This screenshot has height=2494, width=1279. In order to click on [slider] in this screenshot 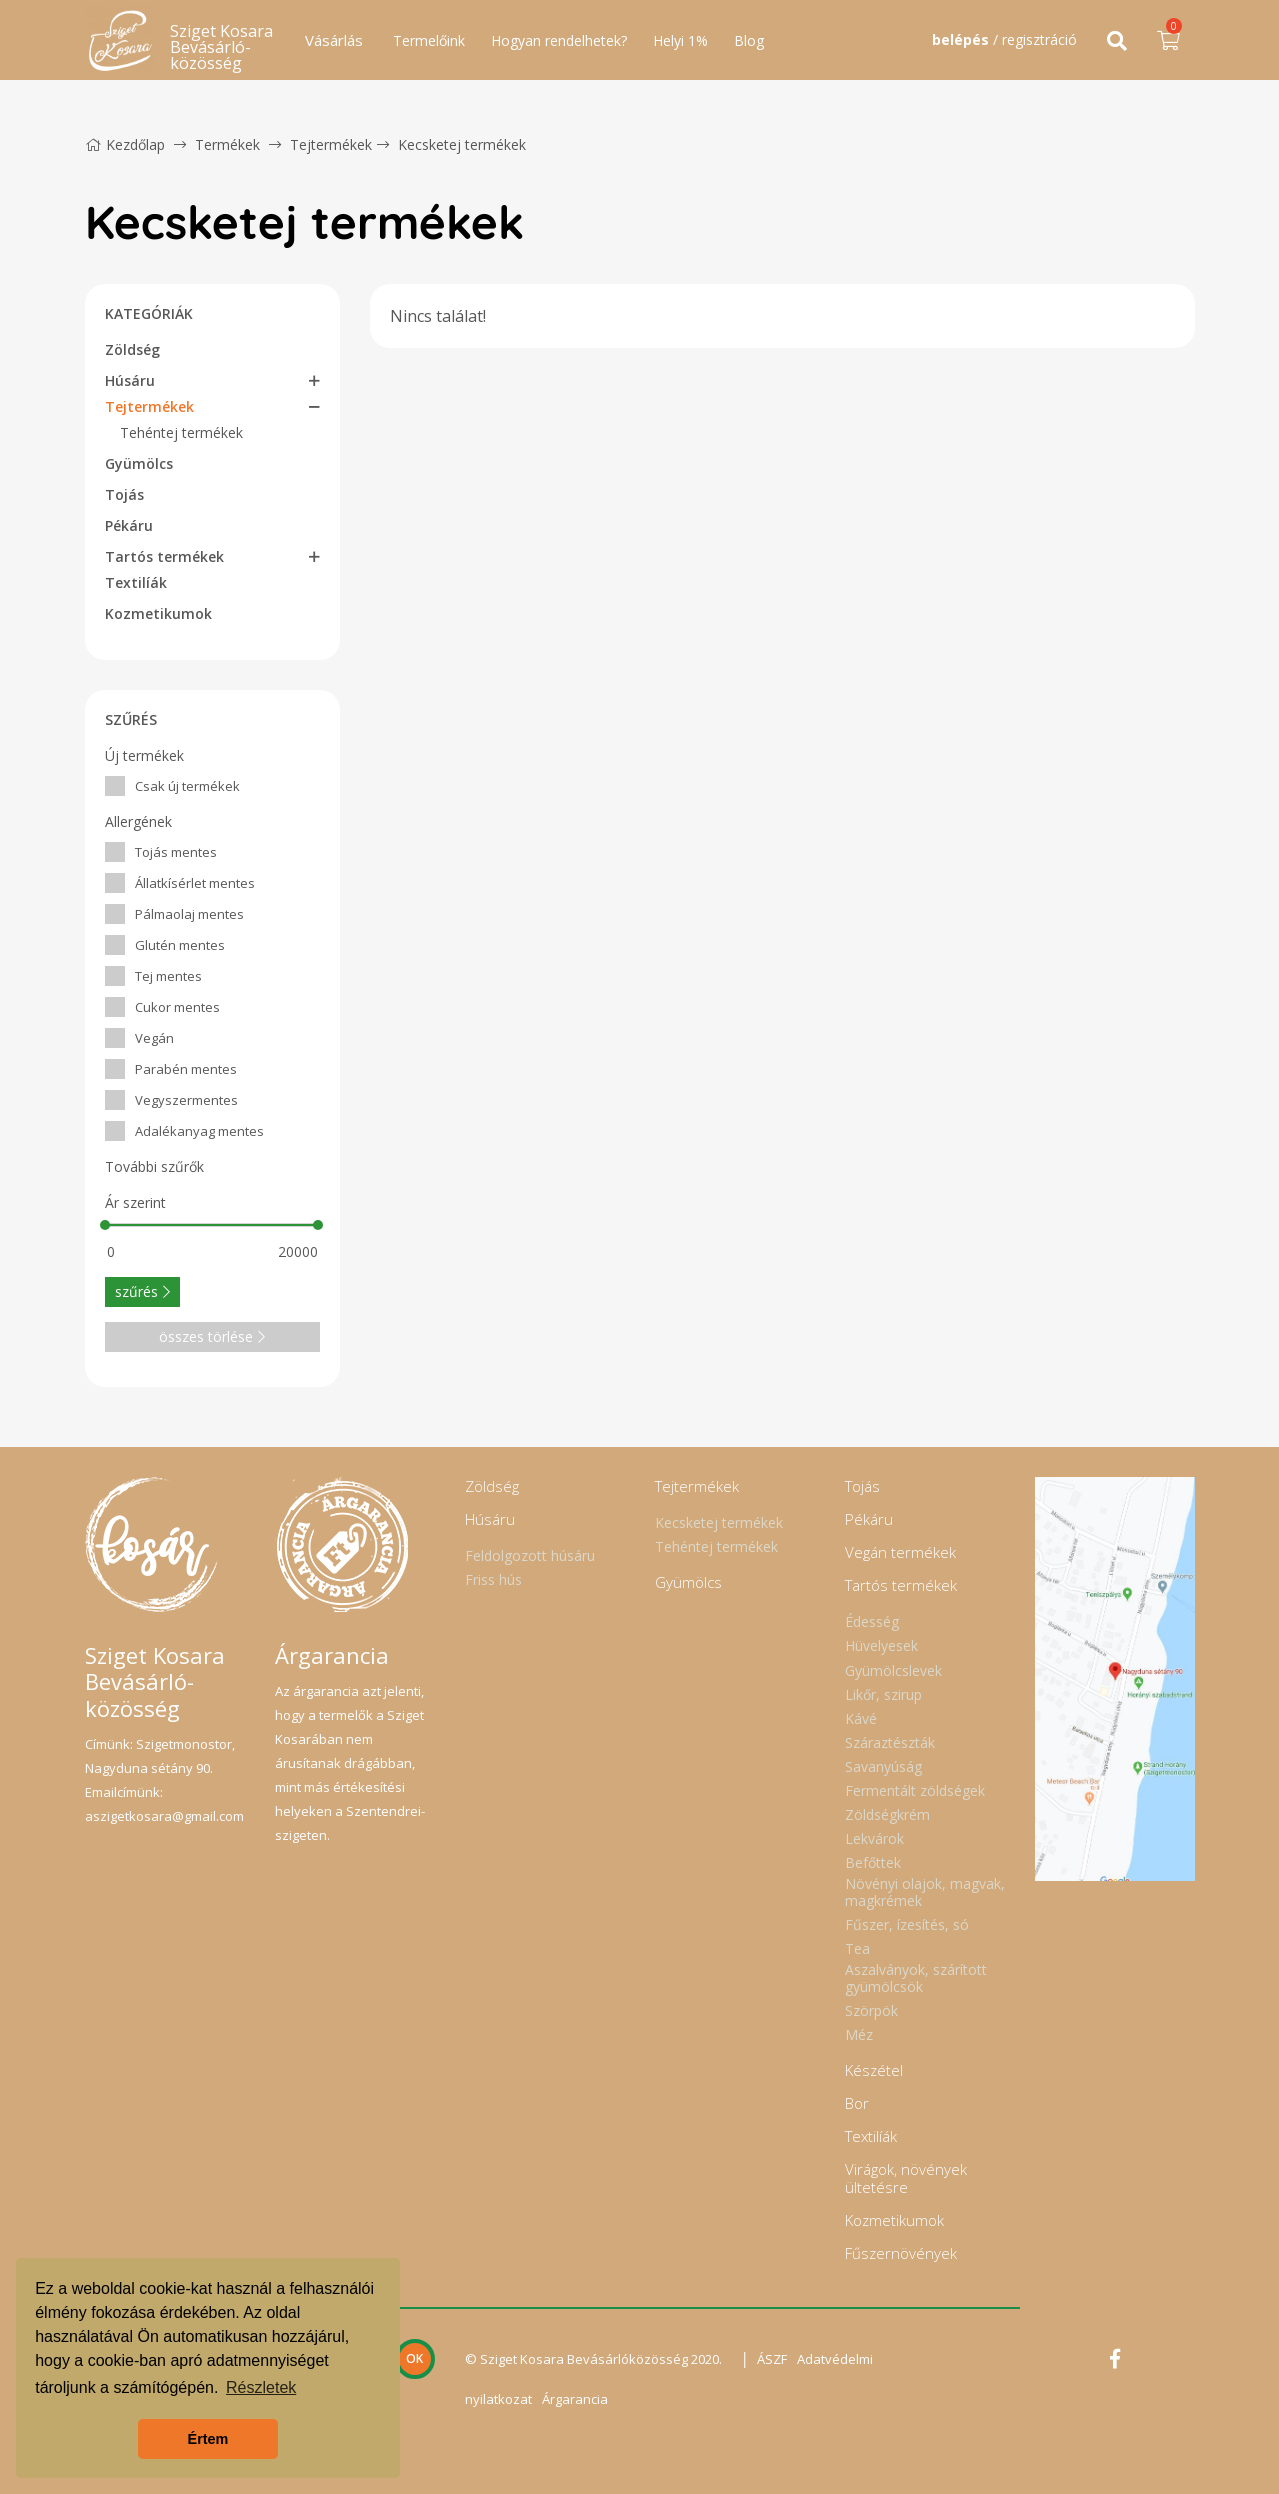, I will do `click(106, 1225)`.